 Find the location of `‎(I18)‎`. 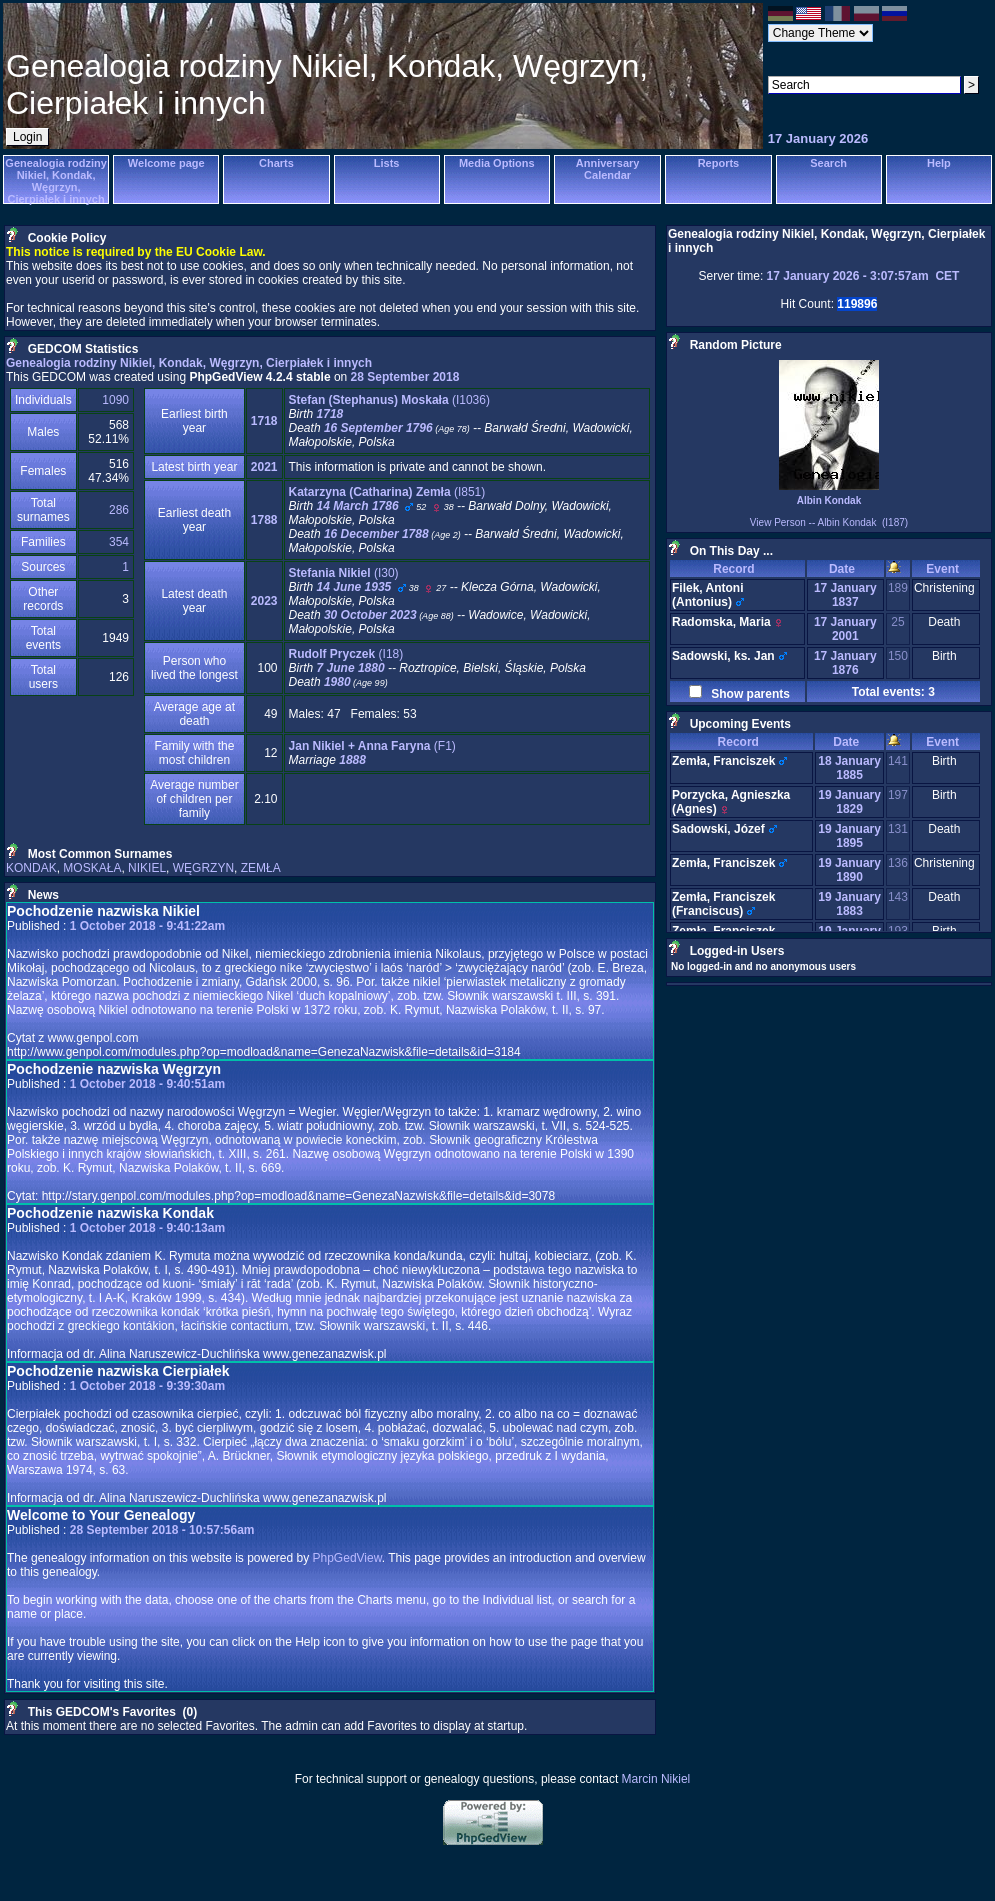

‎(I18)‎ is located at coordinates (346, 654).